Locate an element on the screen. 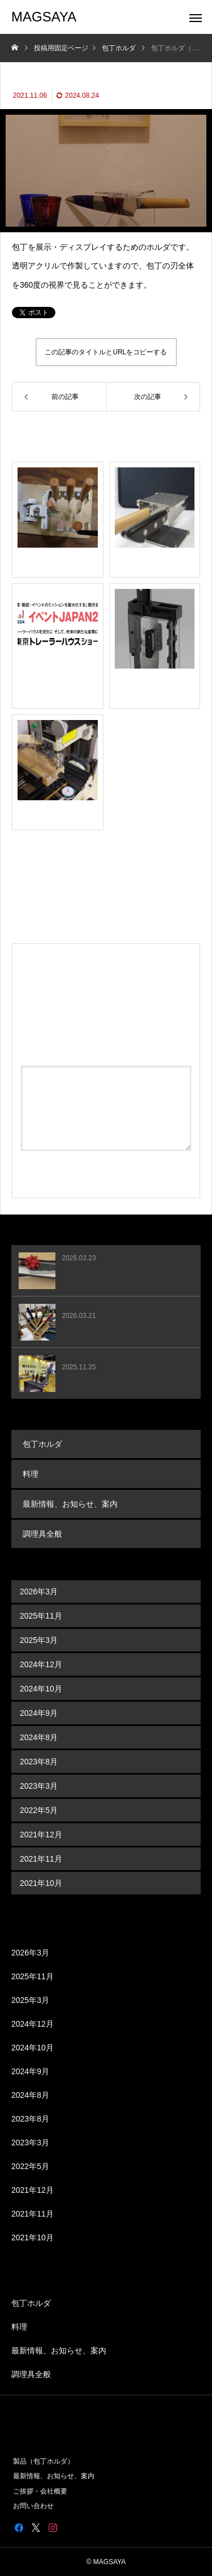 This screenshot has height=2576, width=212. 2021年11月 is located at coordinates (41, 1858).